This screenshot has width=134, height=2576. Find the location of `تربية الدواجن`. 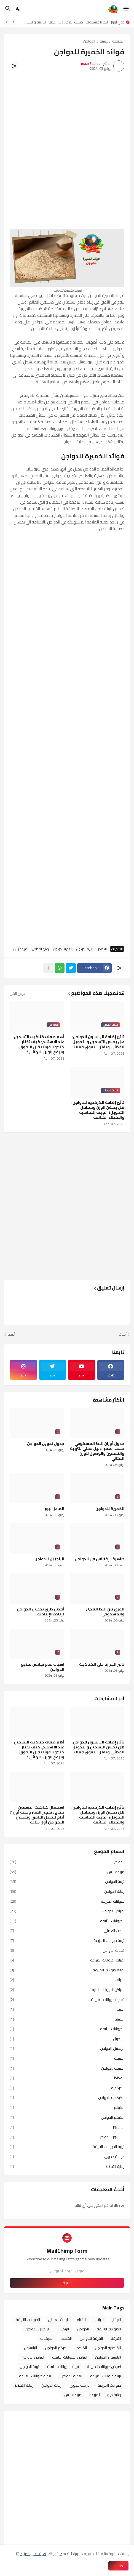

تربية الدواجن is located at coordinates (84, 949).